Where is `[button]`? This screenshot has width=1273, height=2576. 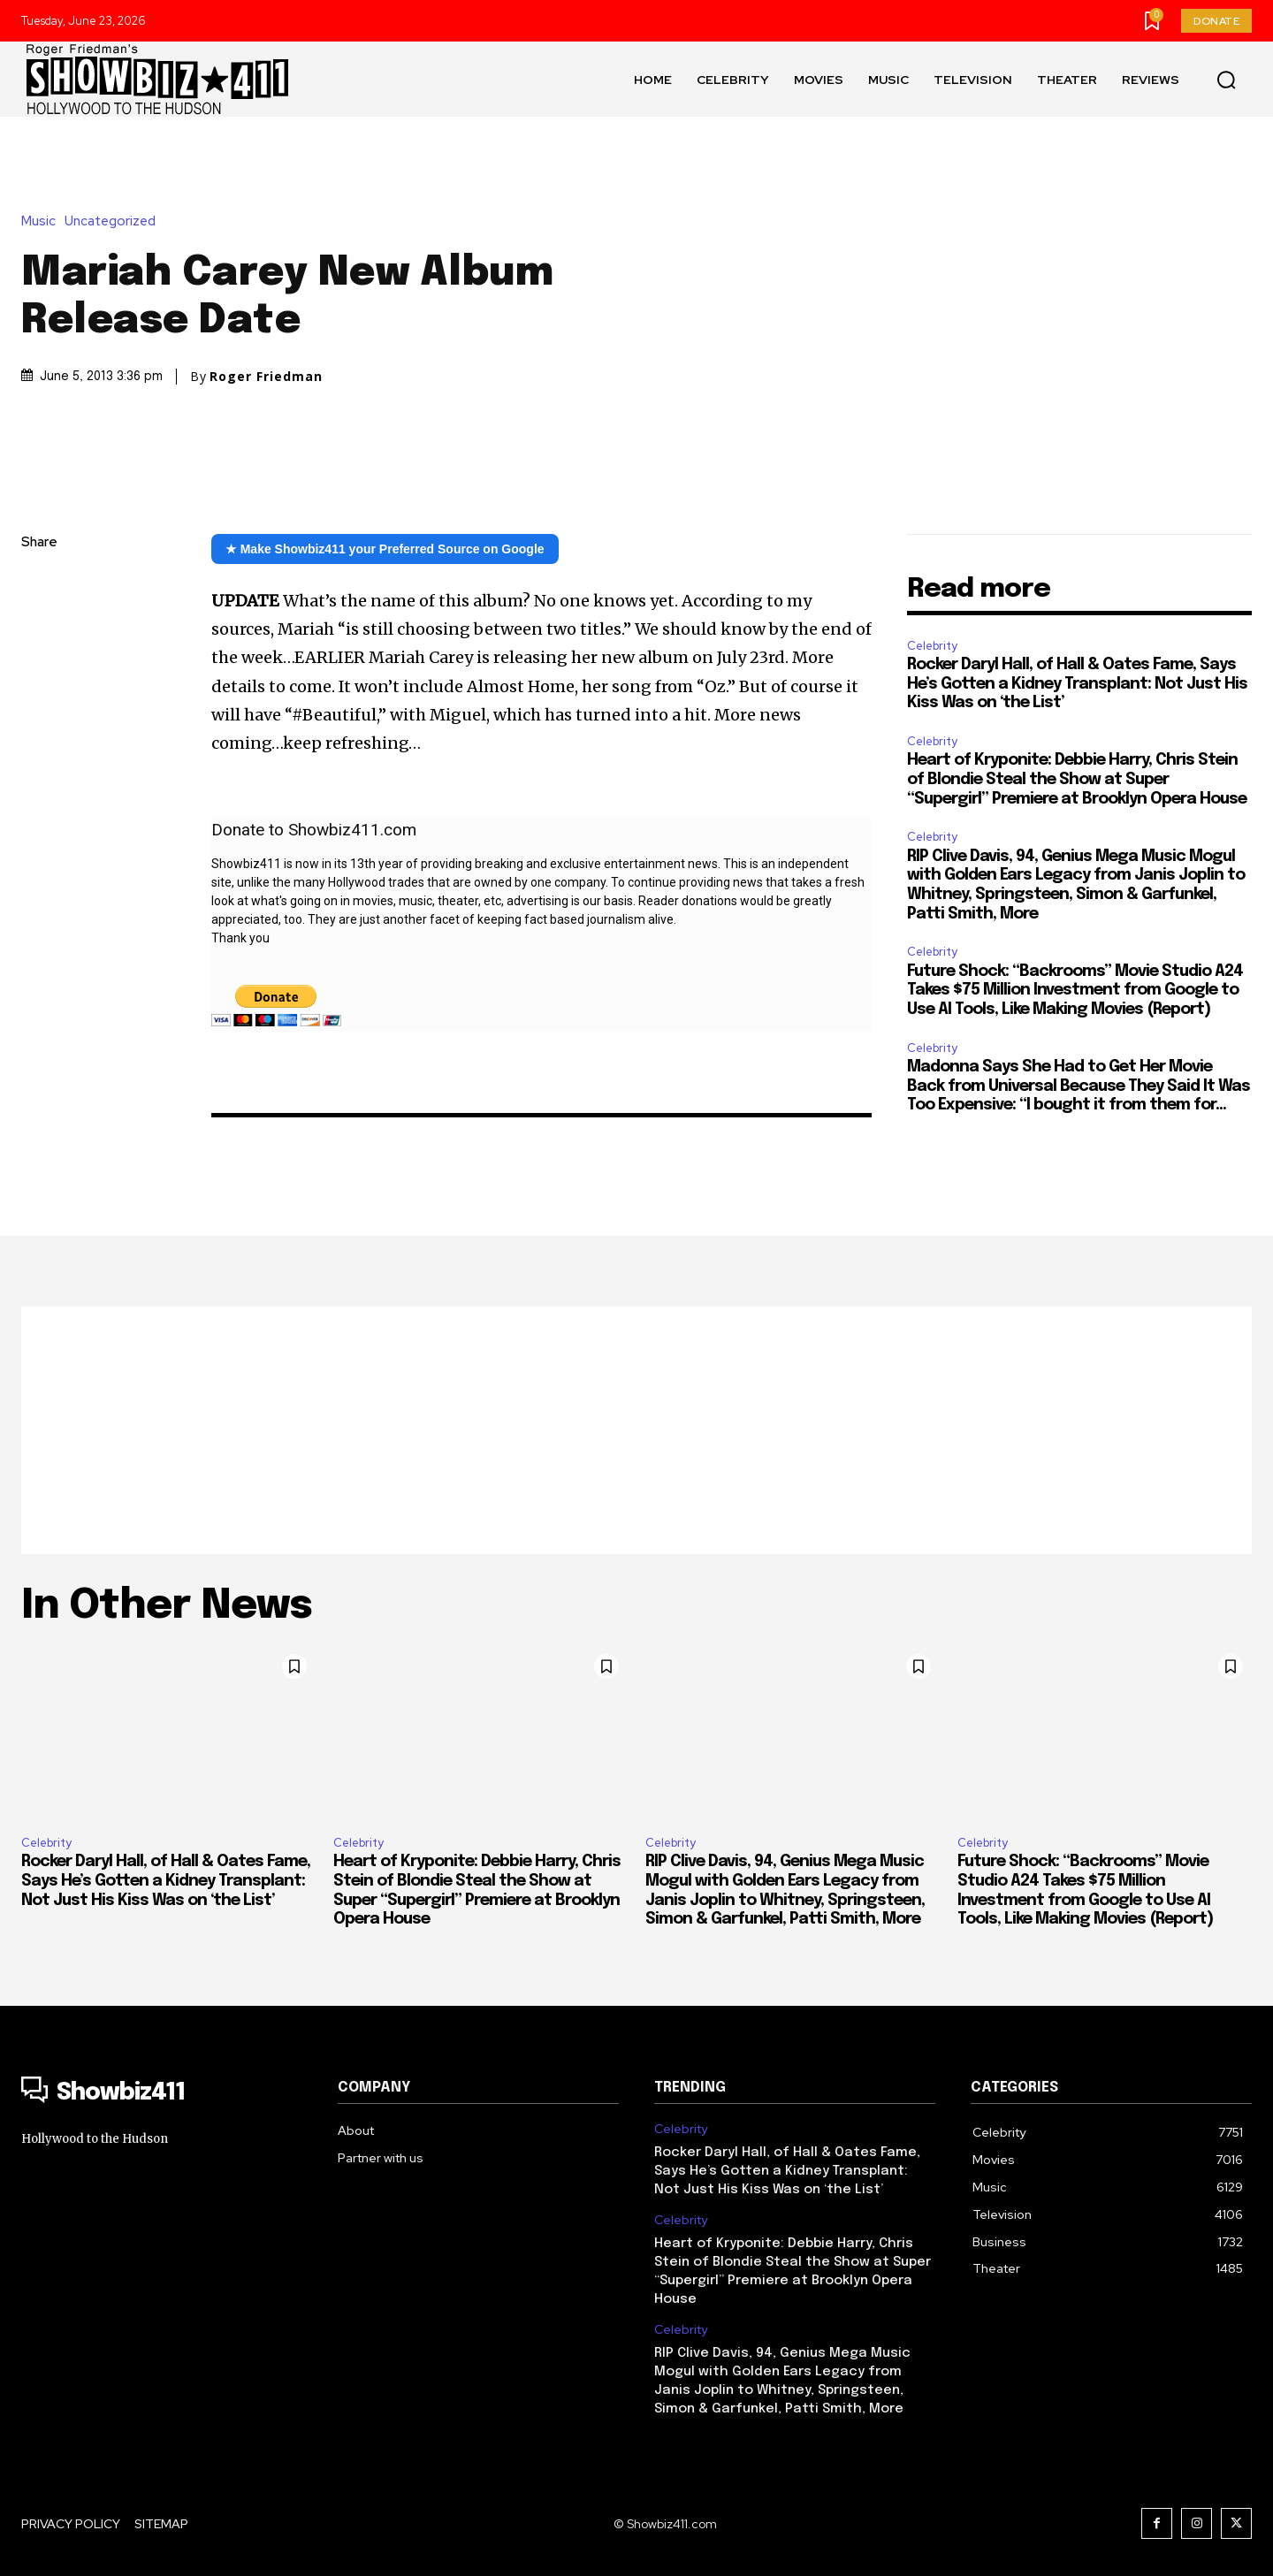
[button] is located at coordinates (1226, 79).